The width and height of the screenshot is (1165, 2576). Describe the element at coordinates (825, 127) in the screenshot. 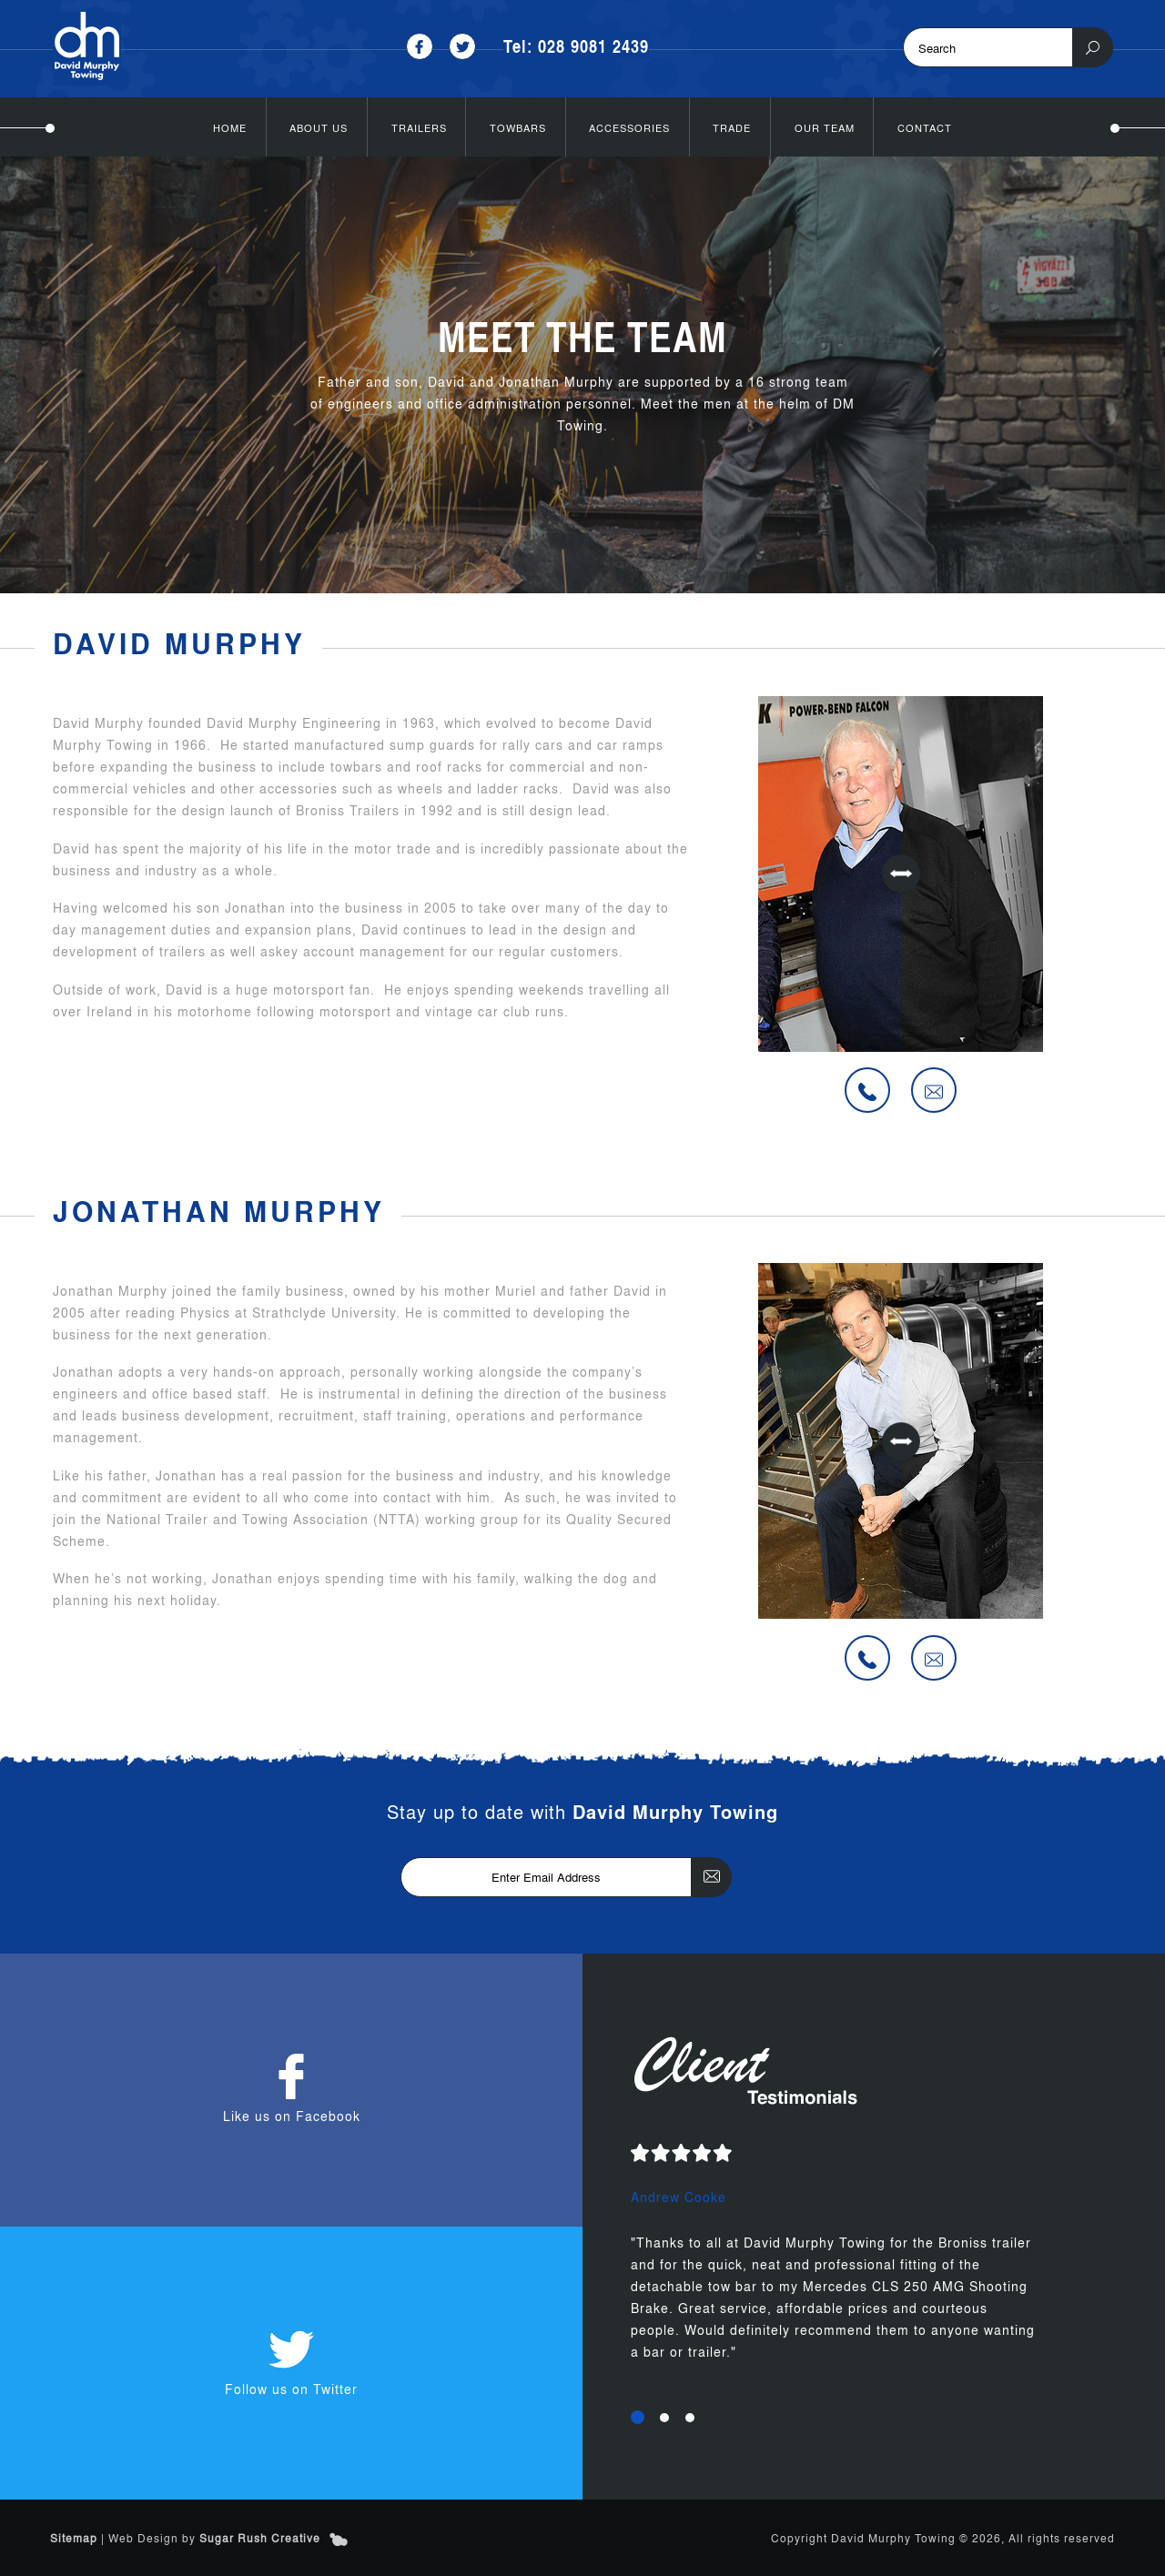

I see `Our Team` at that location.